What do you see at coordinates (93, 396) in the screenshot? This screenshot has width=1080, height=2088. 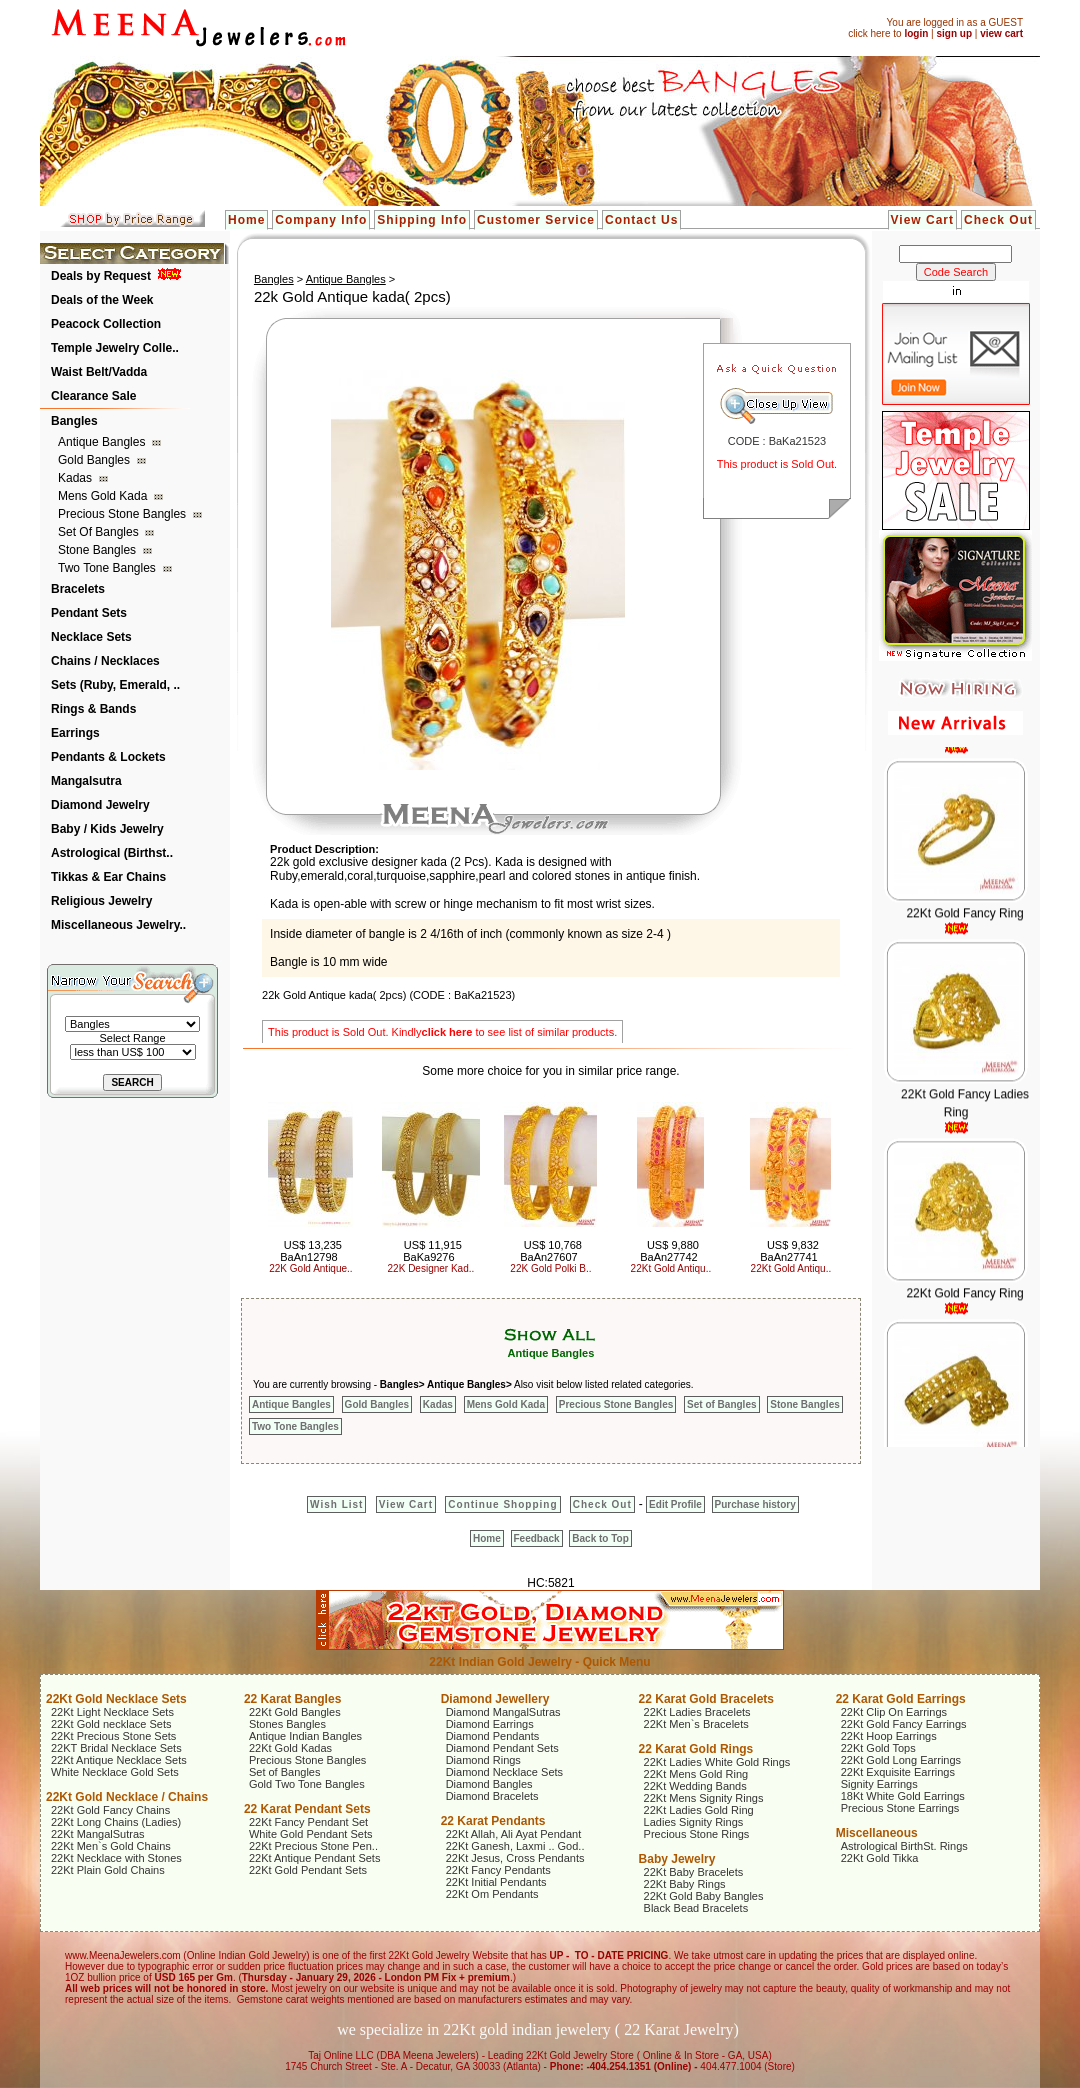 I see `Clearance Sale` at bounding box center [93, 396].